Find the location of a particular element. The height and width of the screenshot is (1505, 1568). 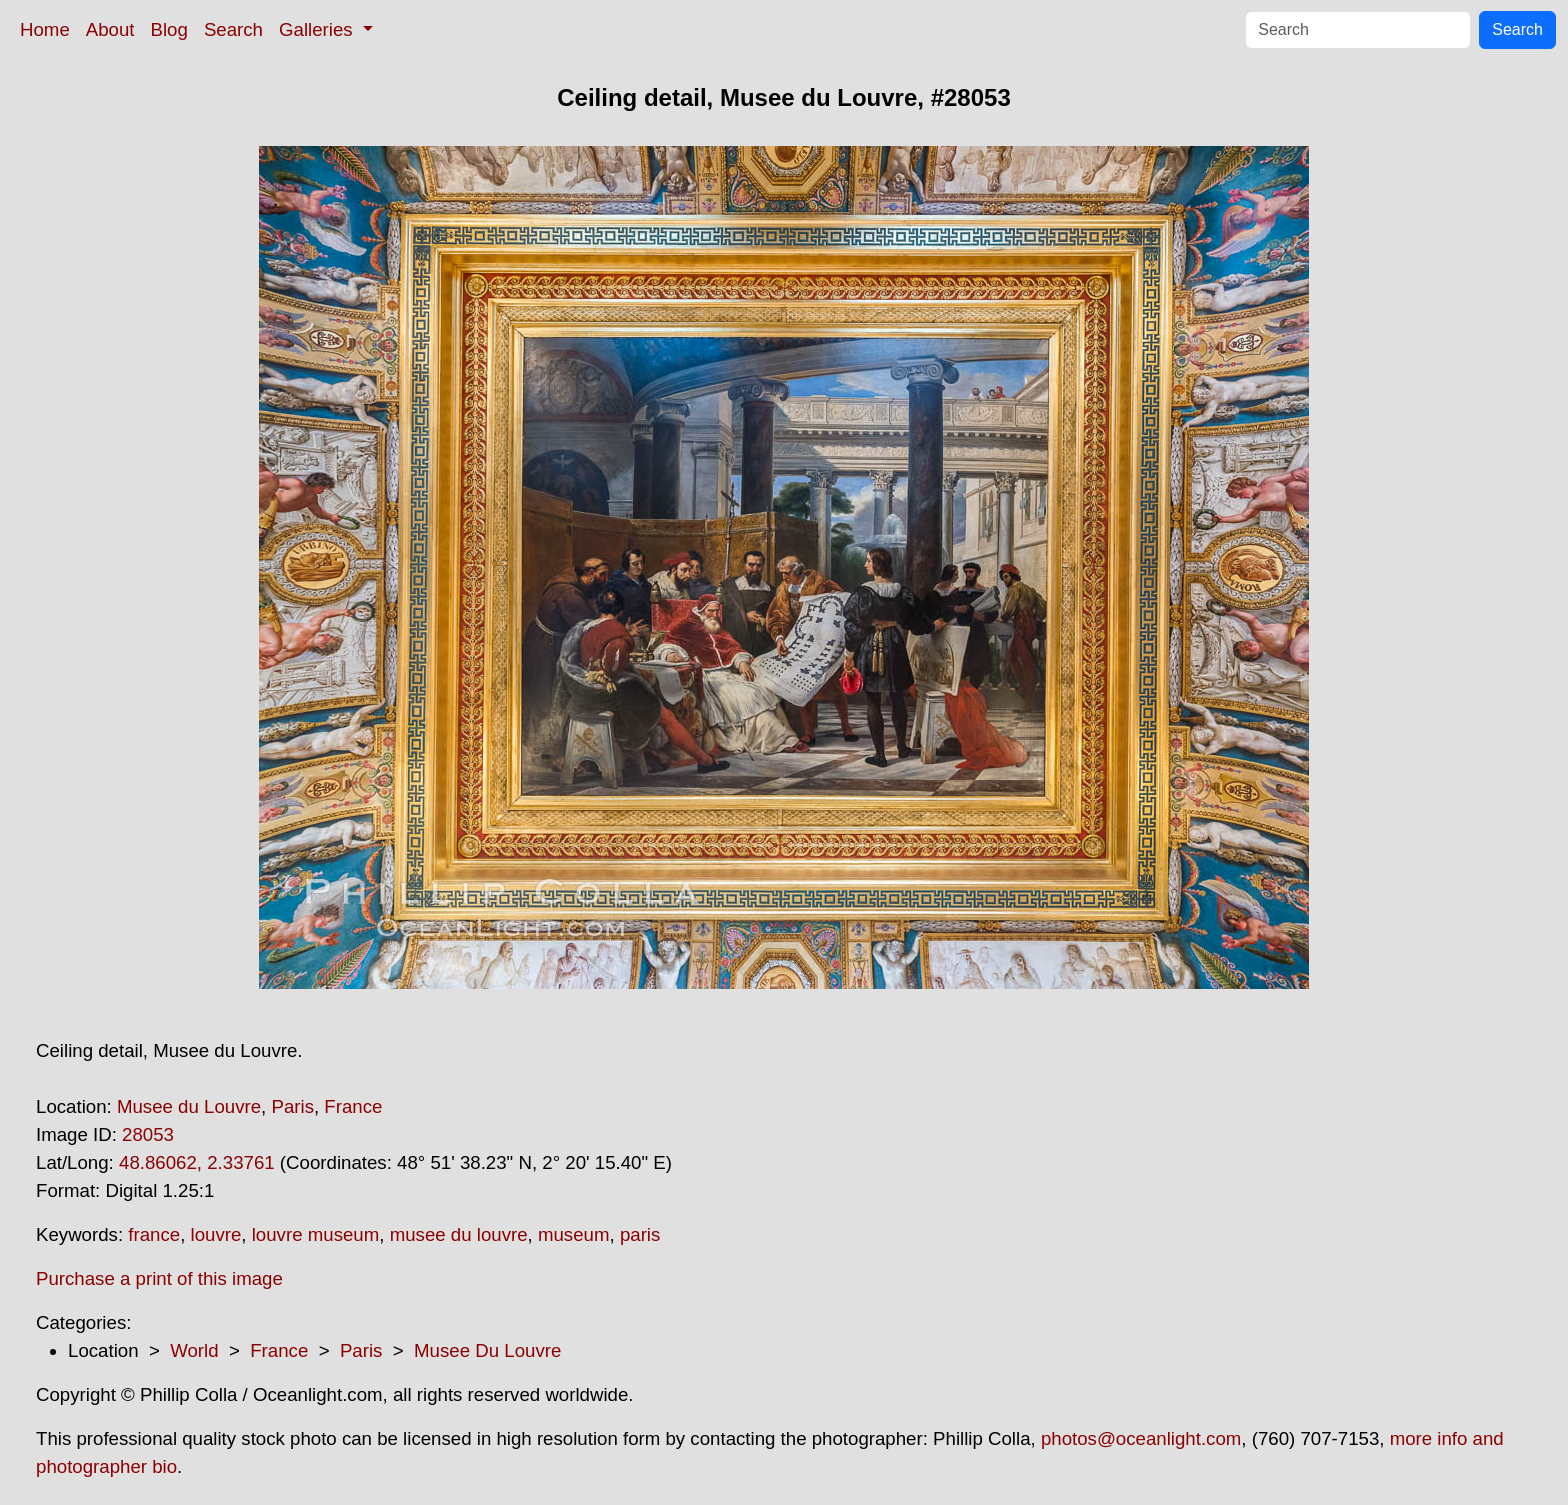

Musee Du Louvre is located at coordinates (487, 1350).